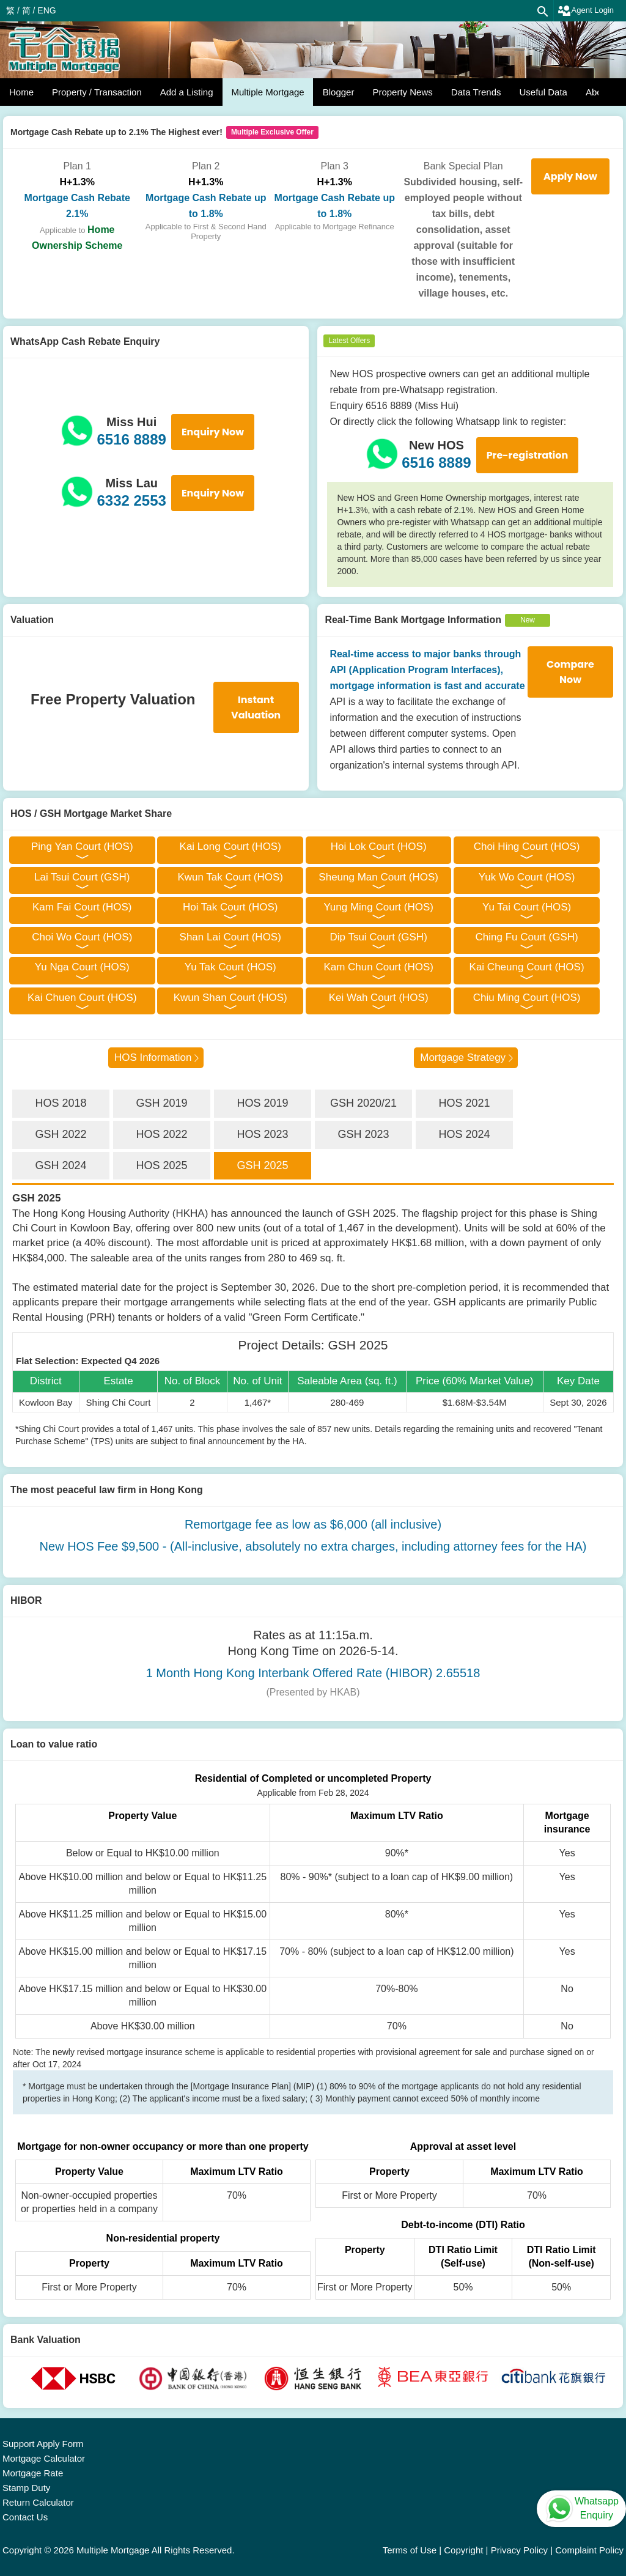 The image size is (626, 2576). Describe the element at coordinates (463, 1057) in the screenshot. I see `Mortgage Strategy` at that location.